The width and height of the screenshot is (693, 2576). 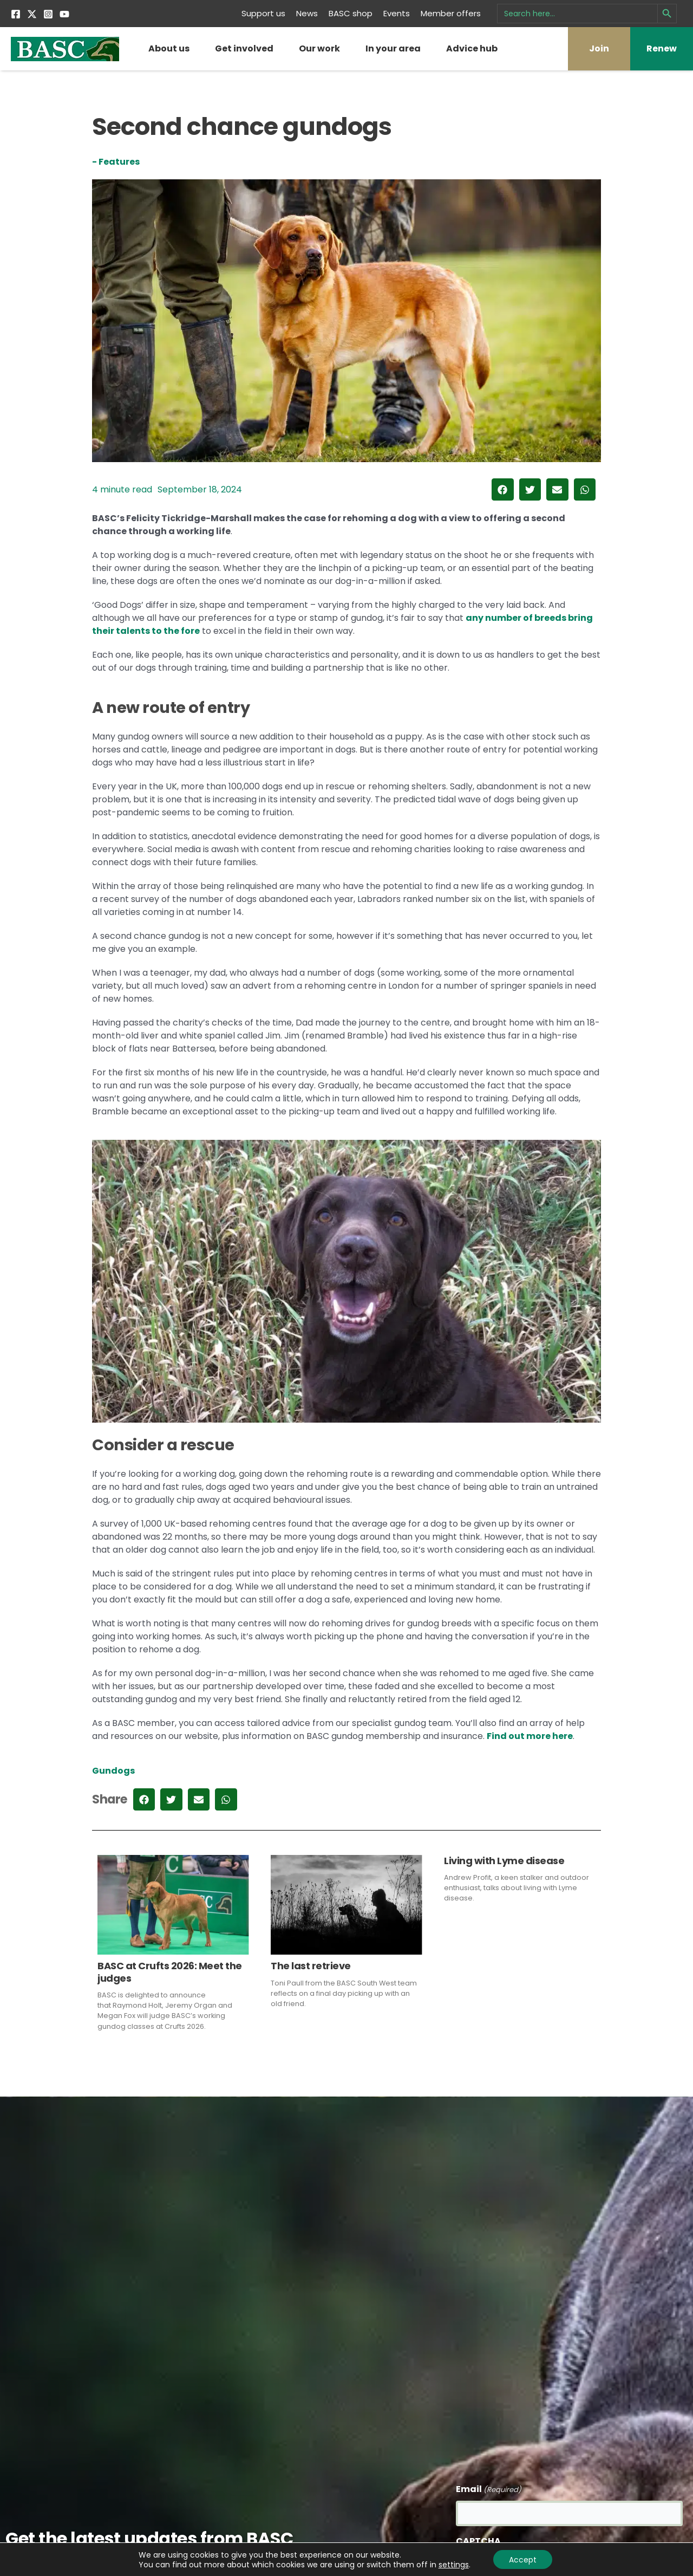 What do you see at coordinates (32, 14) in the screenshot?
I see `[Twitter]` at bounding box center [32, 14].